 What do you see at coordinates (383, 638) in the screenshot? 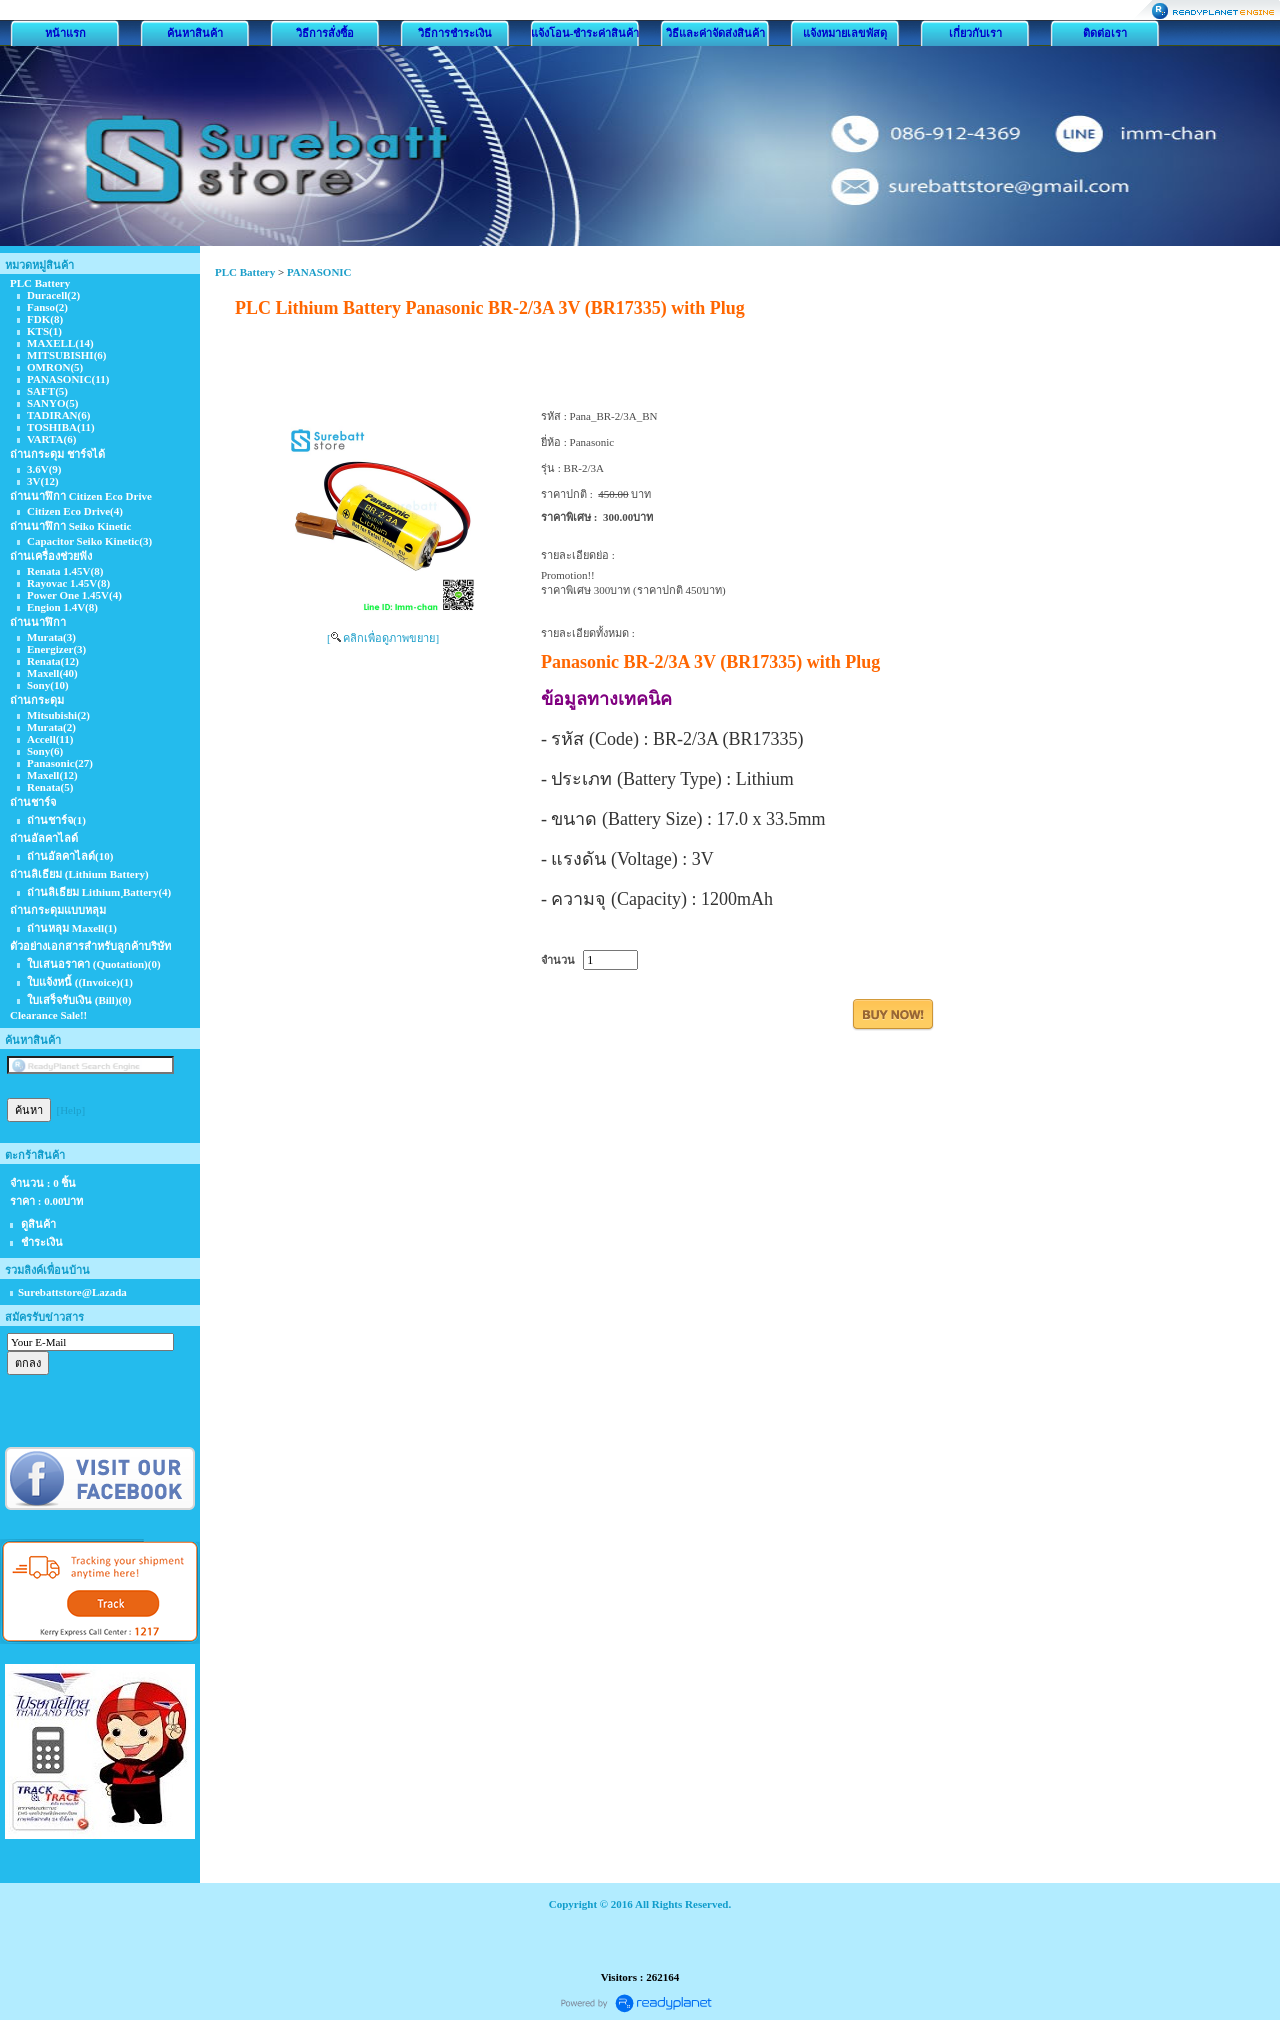
I see `[ คลิกเพื่อดูภาพขยาย]` at bounding box center [383, 638].